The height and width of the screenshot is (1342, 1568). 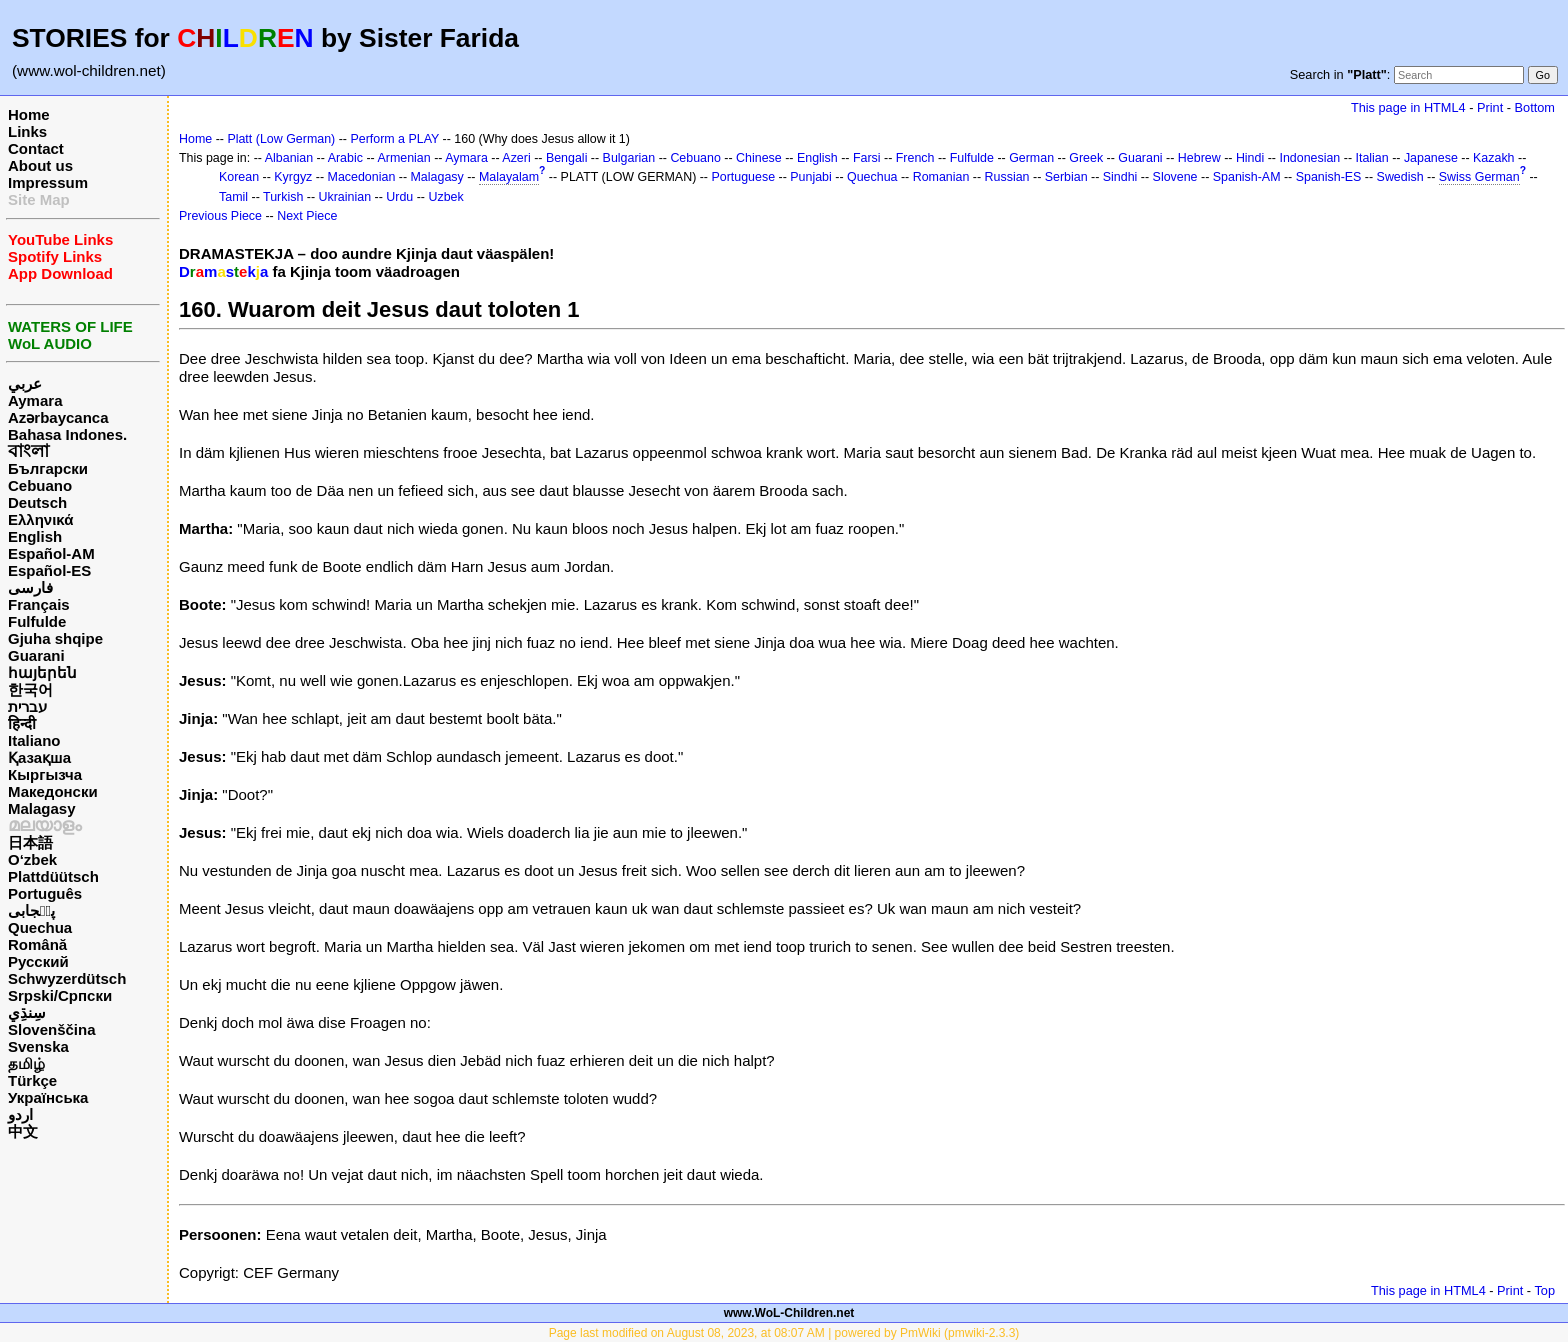 I want to click on Azeri, so click(x=516, y=158).